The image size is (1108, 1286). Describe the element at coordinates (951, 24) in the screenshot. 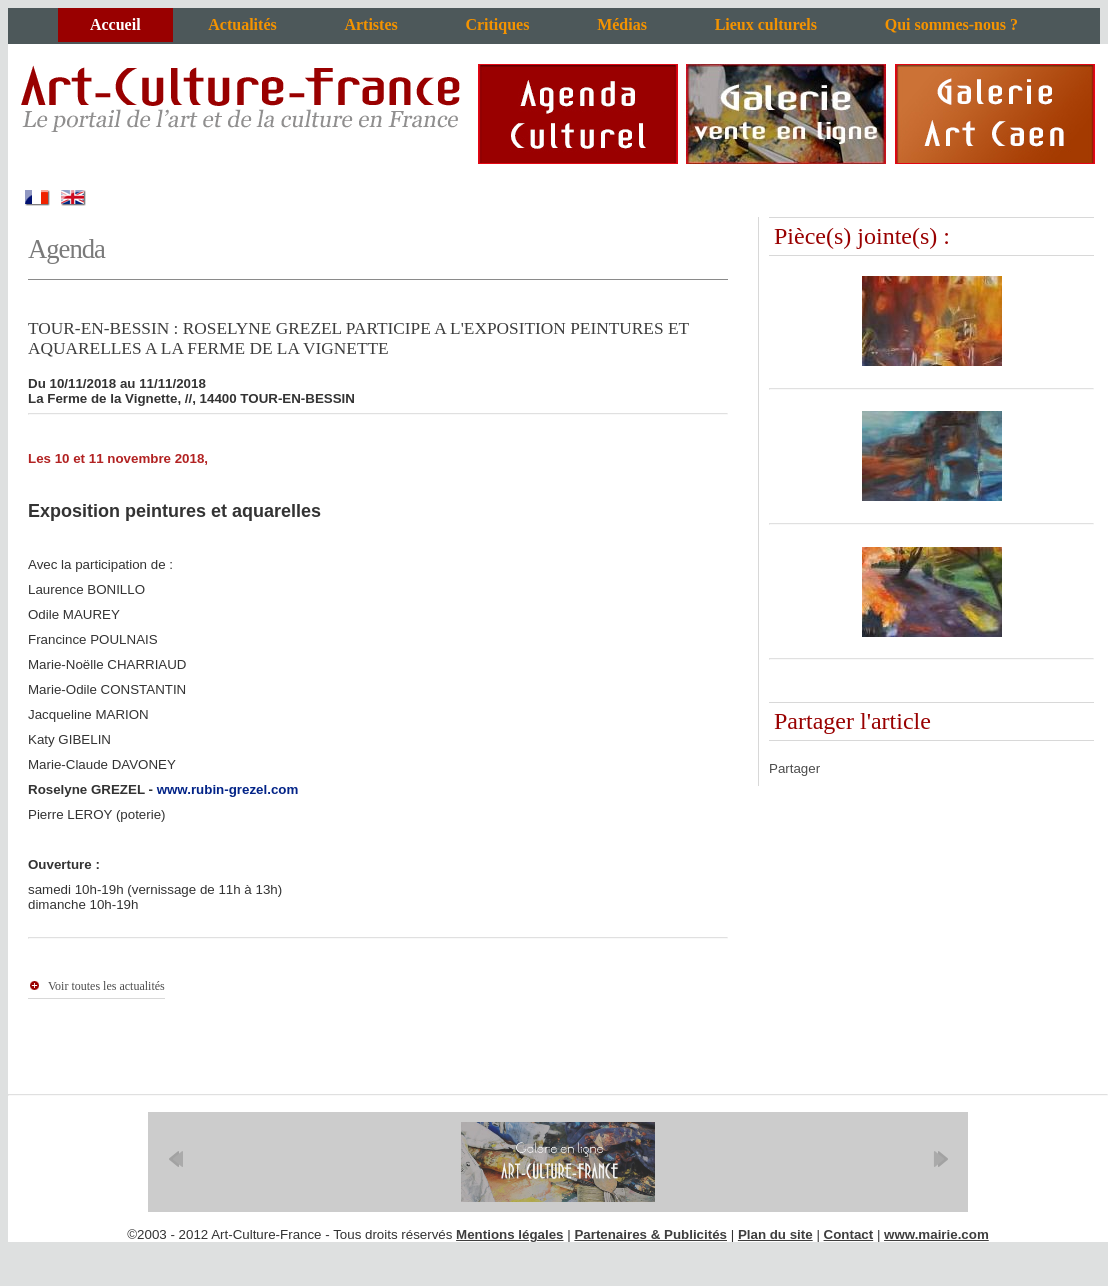

I see `Qui sommes-nous ?` at that location.